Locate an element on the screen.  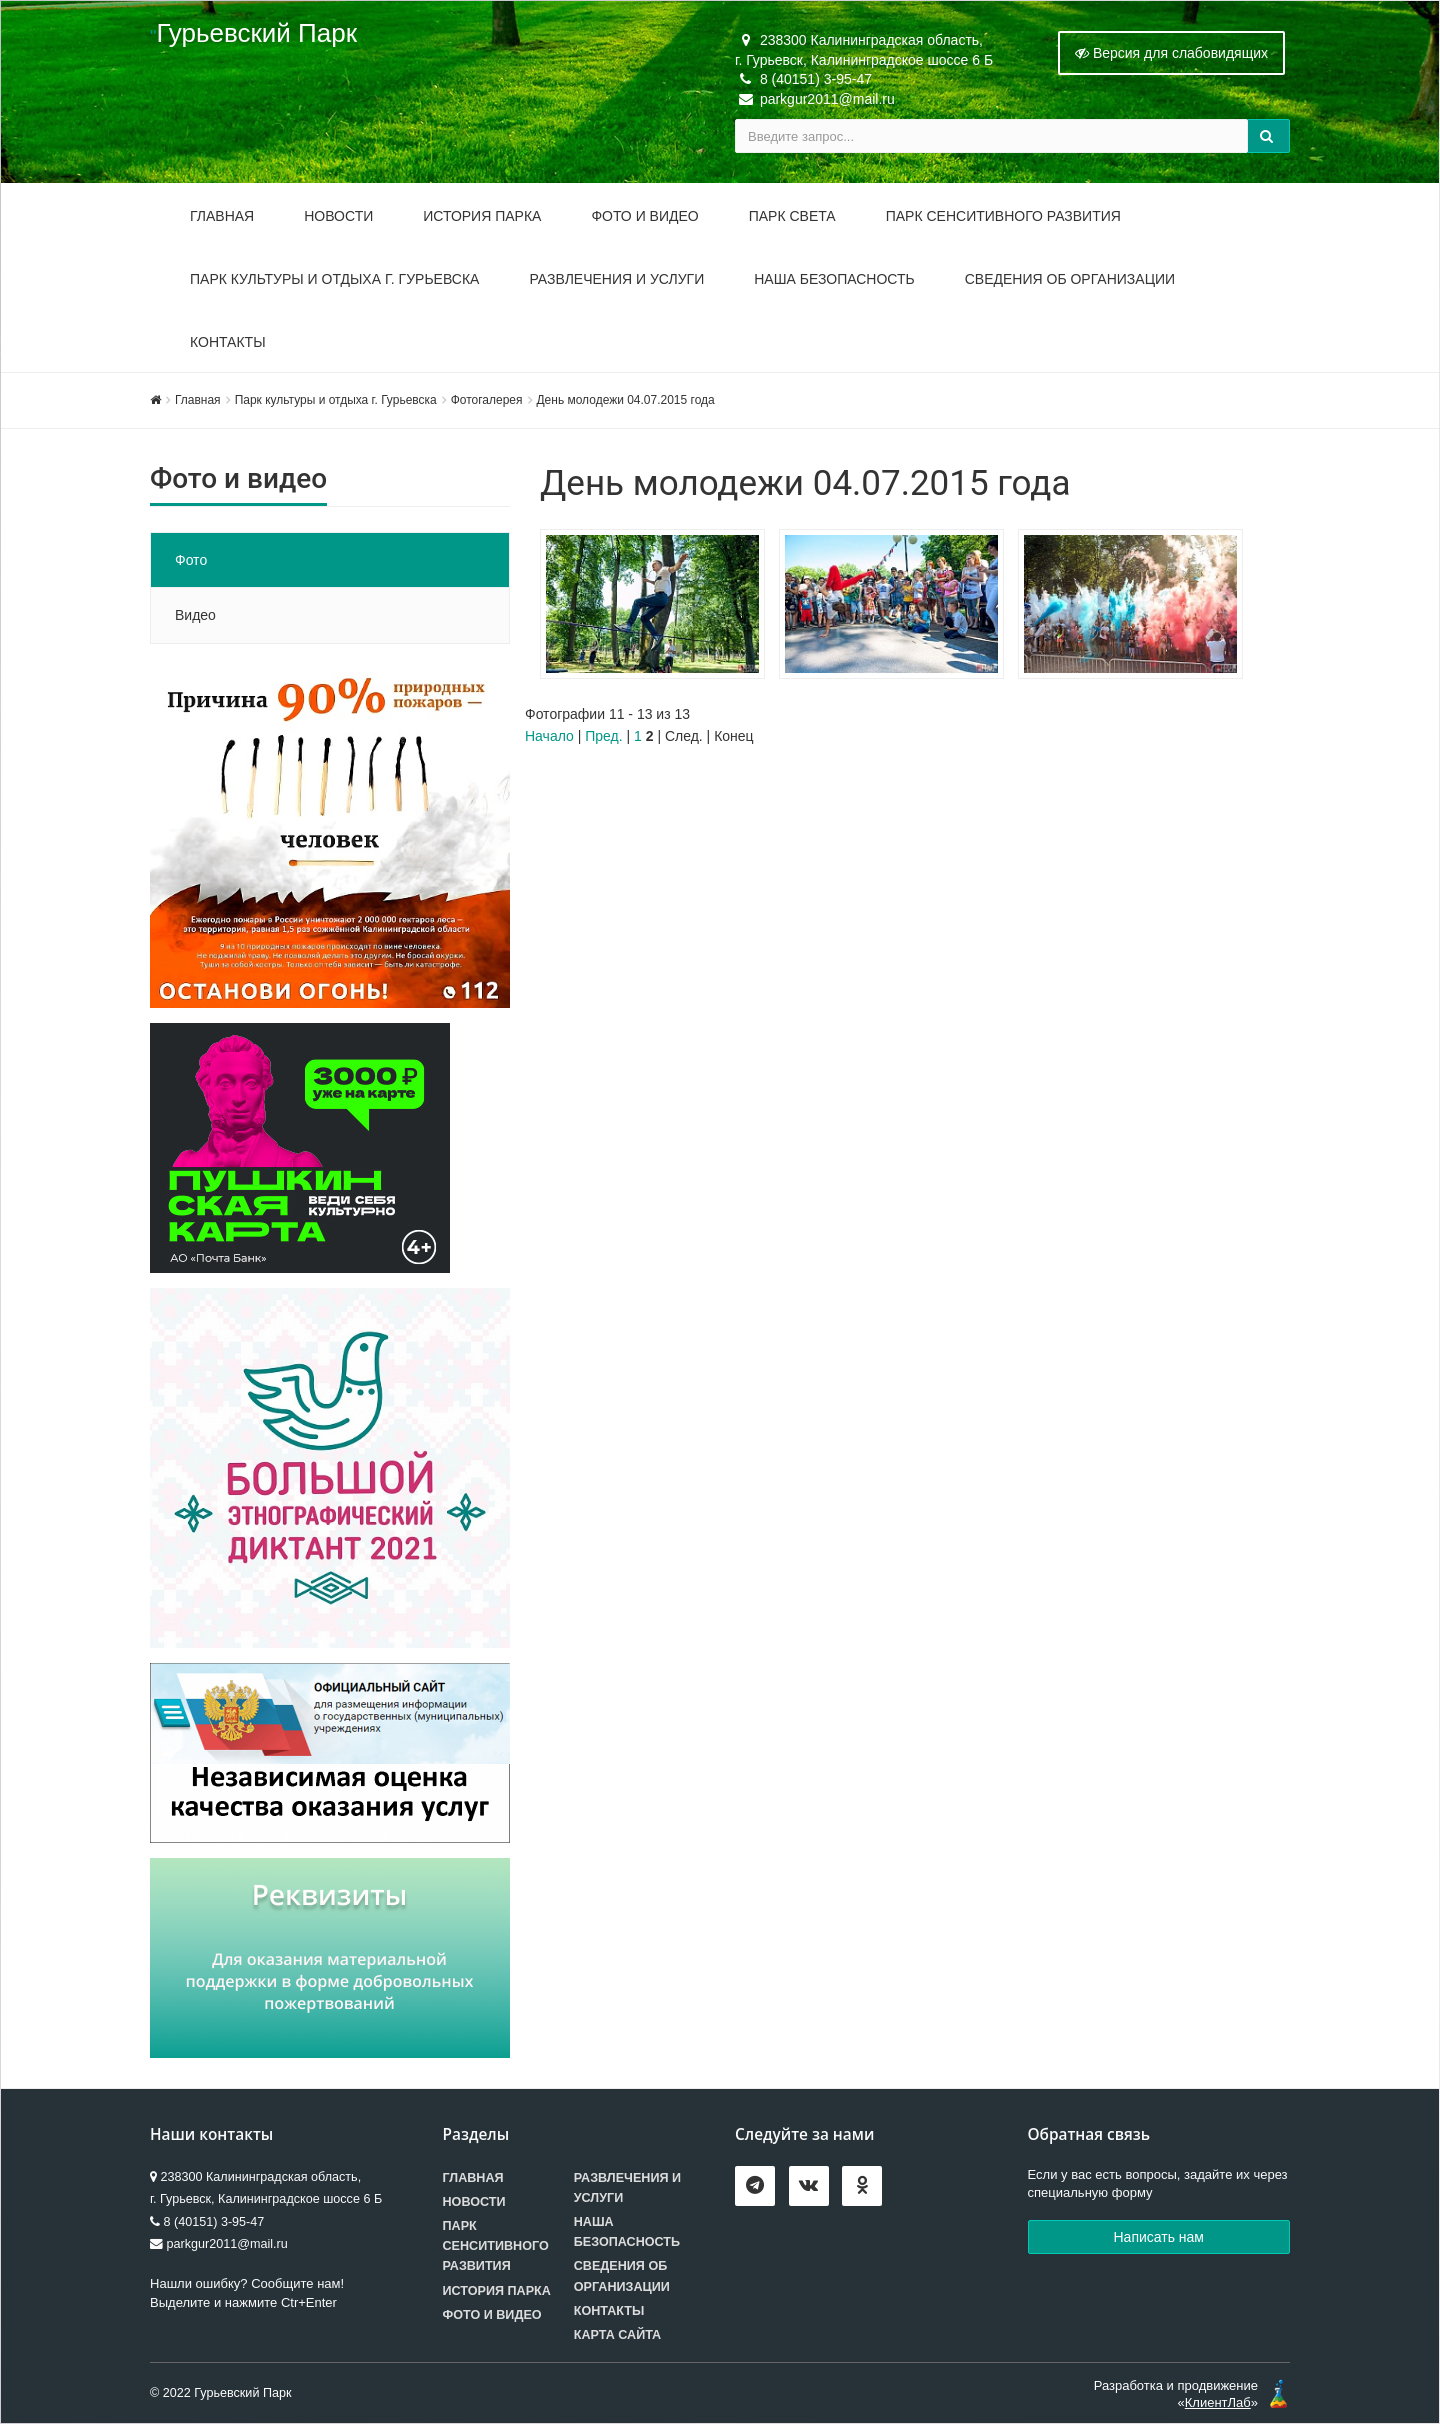
День молодежи 04.07.2015 года is located at coordinates (626, 400).